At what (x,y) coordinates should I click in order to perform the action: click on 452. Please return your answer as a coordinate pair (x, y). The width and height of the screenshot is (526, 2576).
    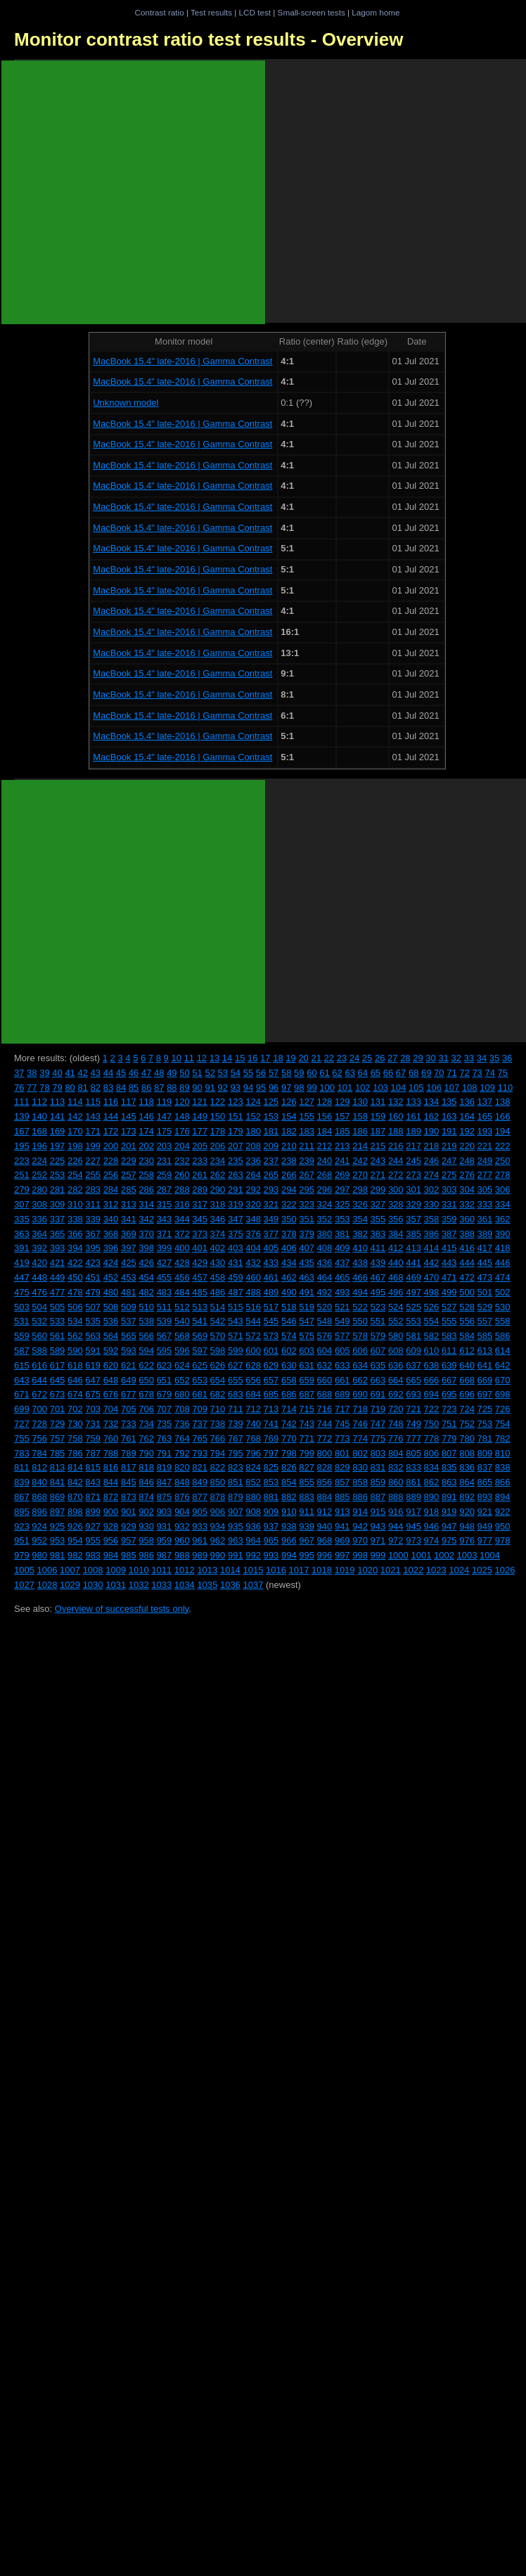
    Looking at the image, I should click on (111, 1277).